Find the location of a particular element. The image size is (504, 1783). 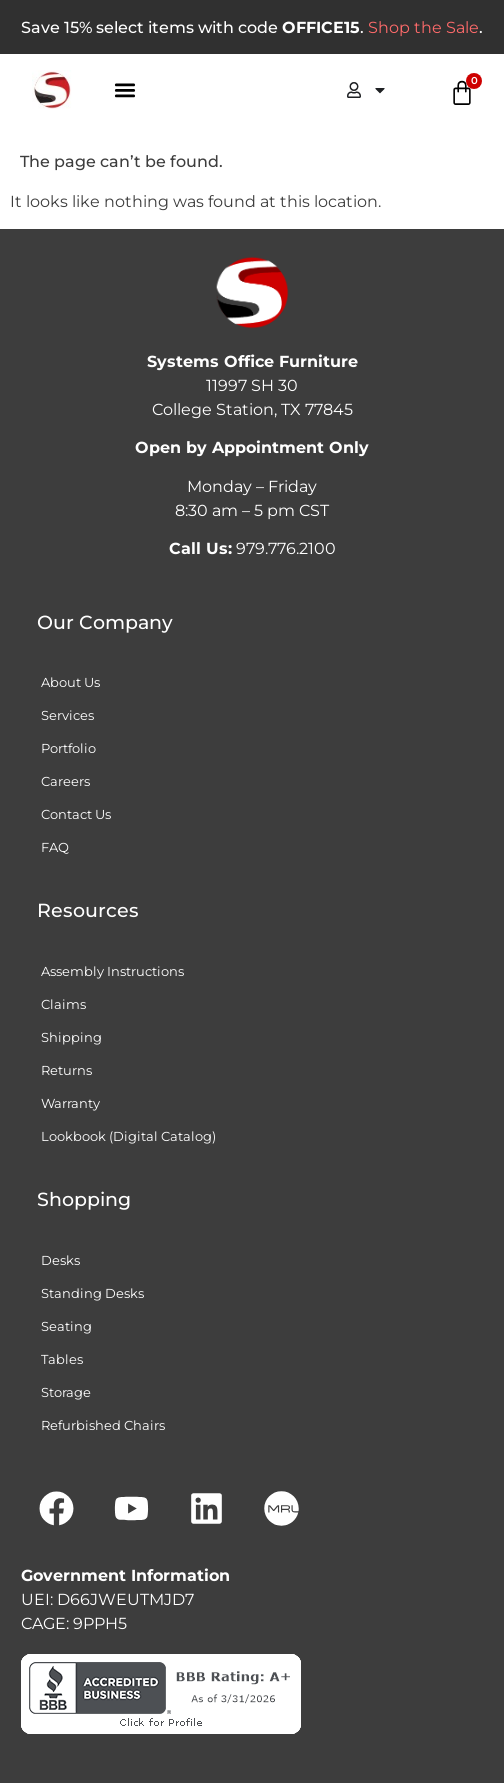

Contact Us is located at coordinates (76, 814).